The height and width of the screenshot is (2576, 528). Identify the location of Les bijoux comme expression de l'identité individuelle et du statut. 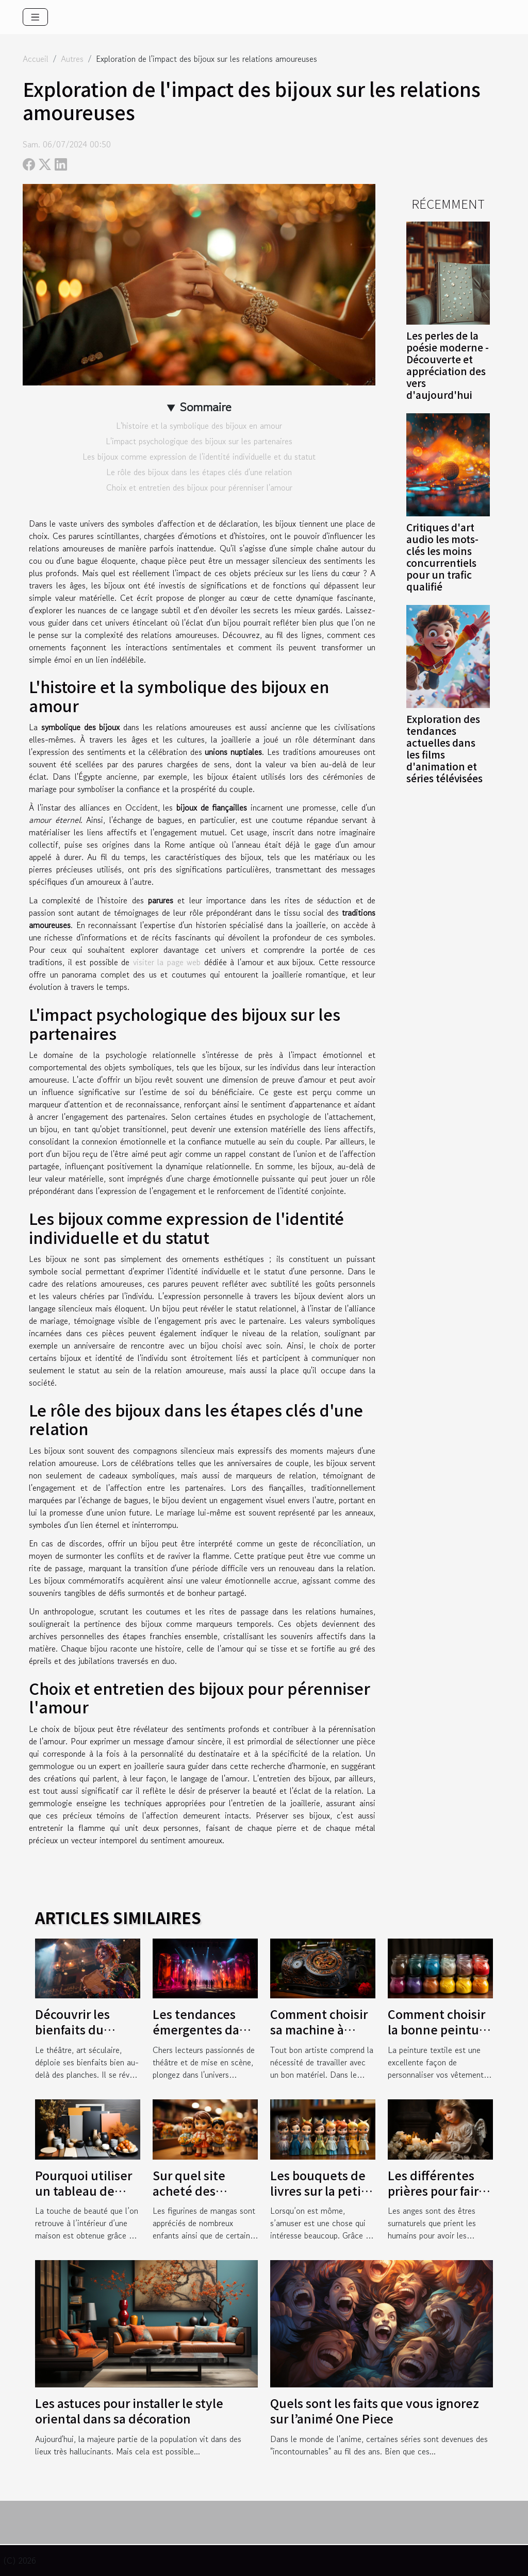
(199, 456).